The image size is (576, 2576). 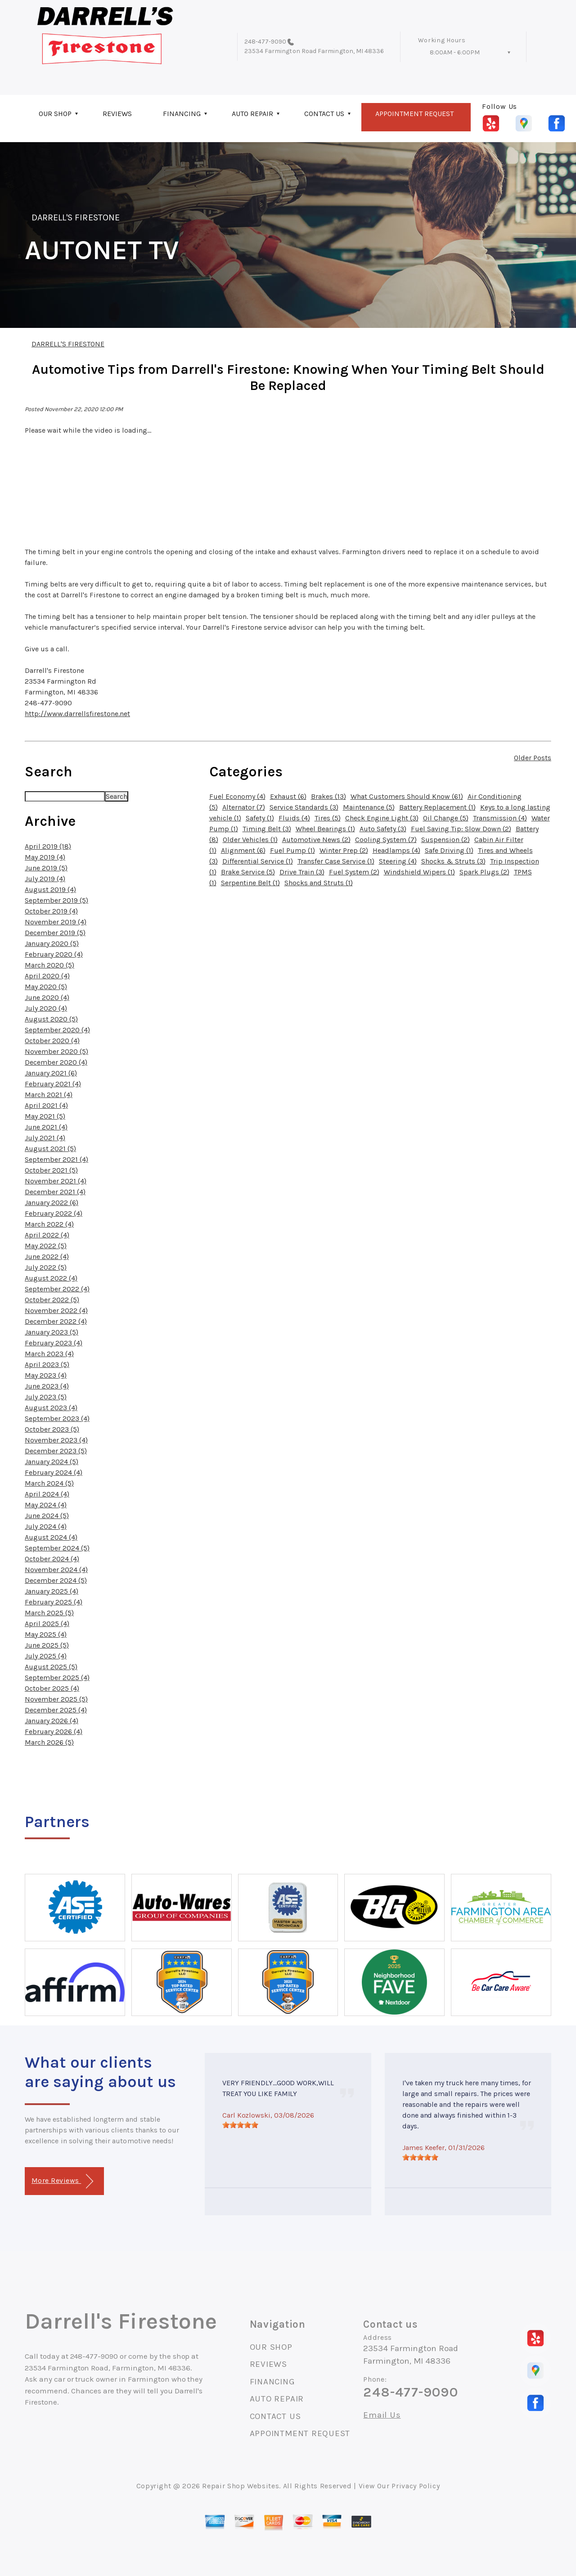 What do you see at coordinates (46, 1375) in the screenshot?
I see `May 2023 (4)` at bounding box center [46, 1375].